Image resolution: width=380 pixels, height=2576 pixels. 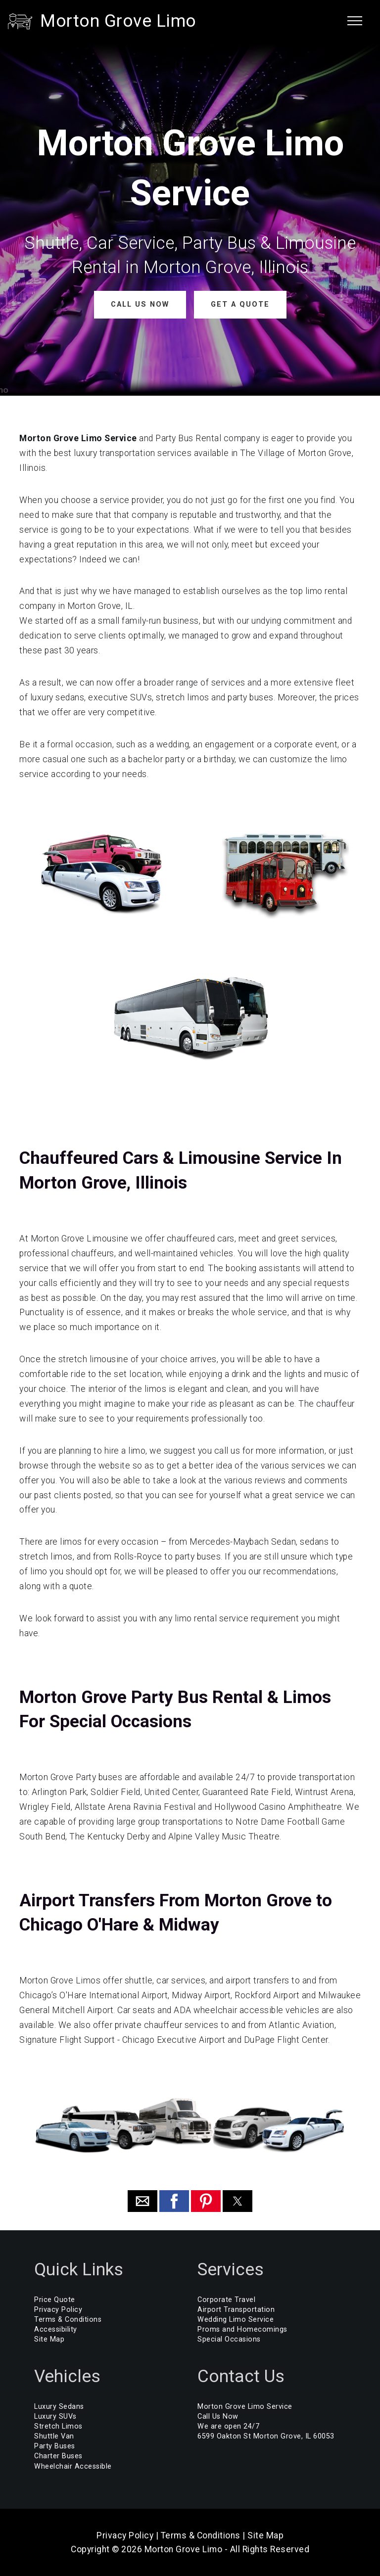 What do you see at coordinates (58, 2426) in the screenshot?
I see `Stretch Limos` at bounding box center [58, 2426].